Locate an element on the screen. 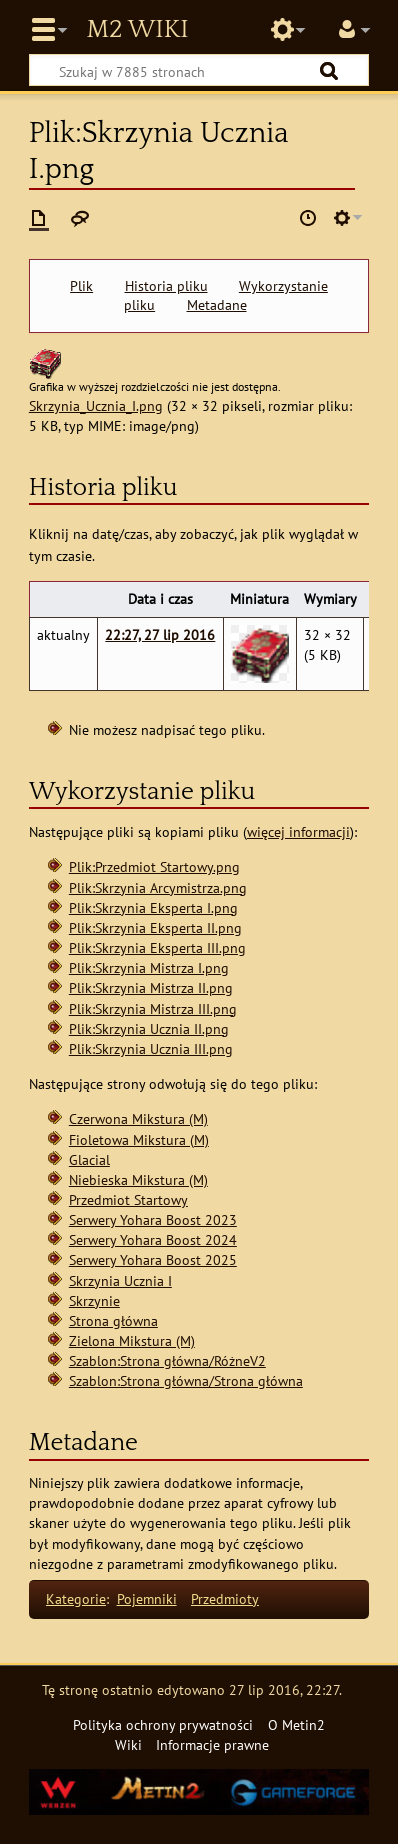  Plik:Skrzynia Mistrza III.png is located at coordinates (153, 1008).